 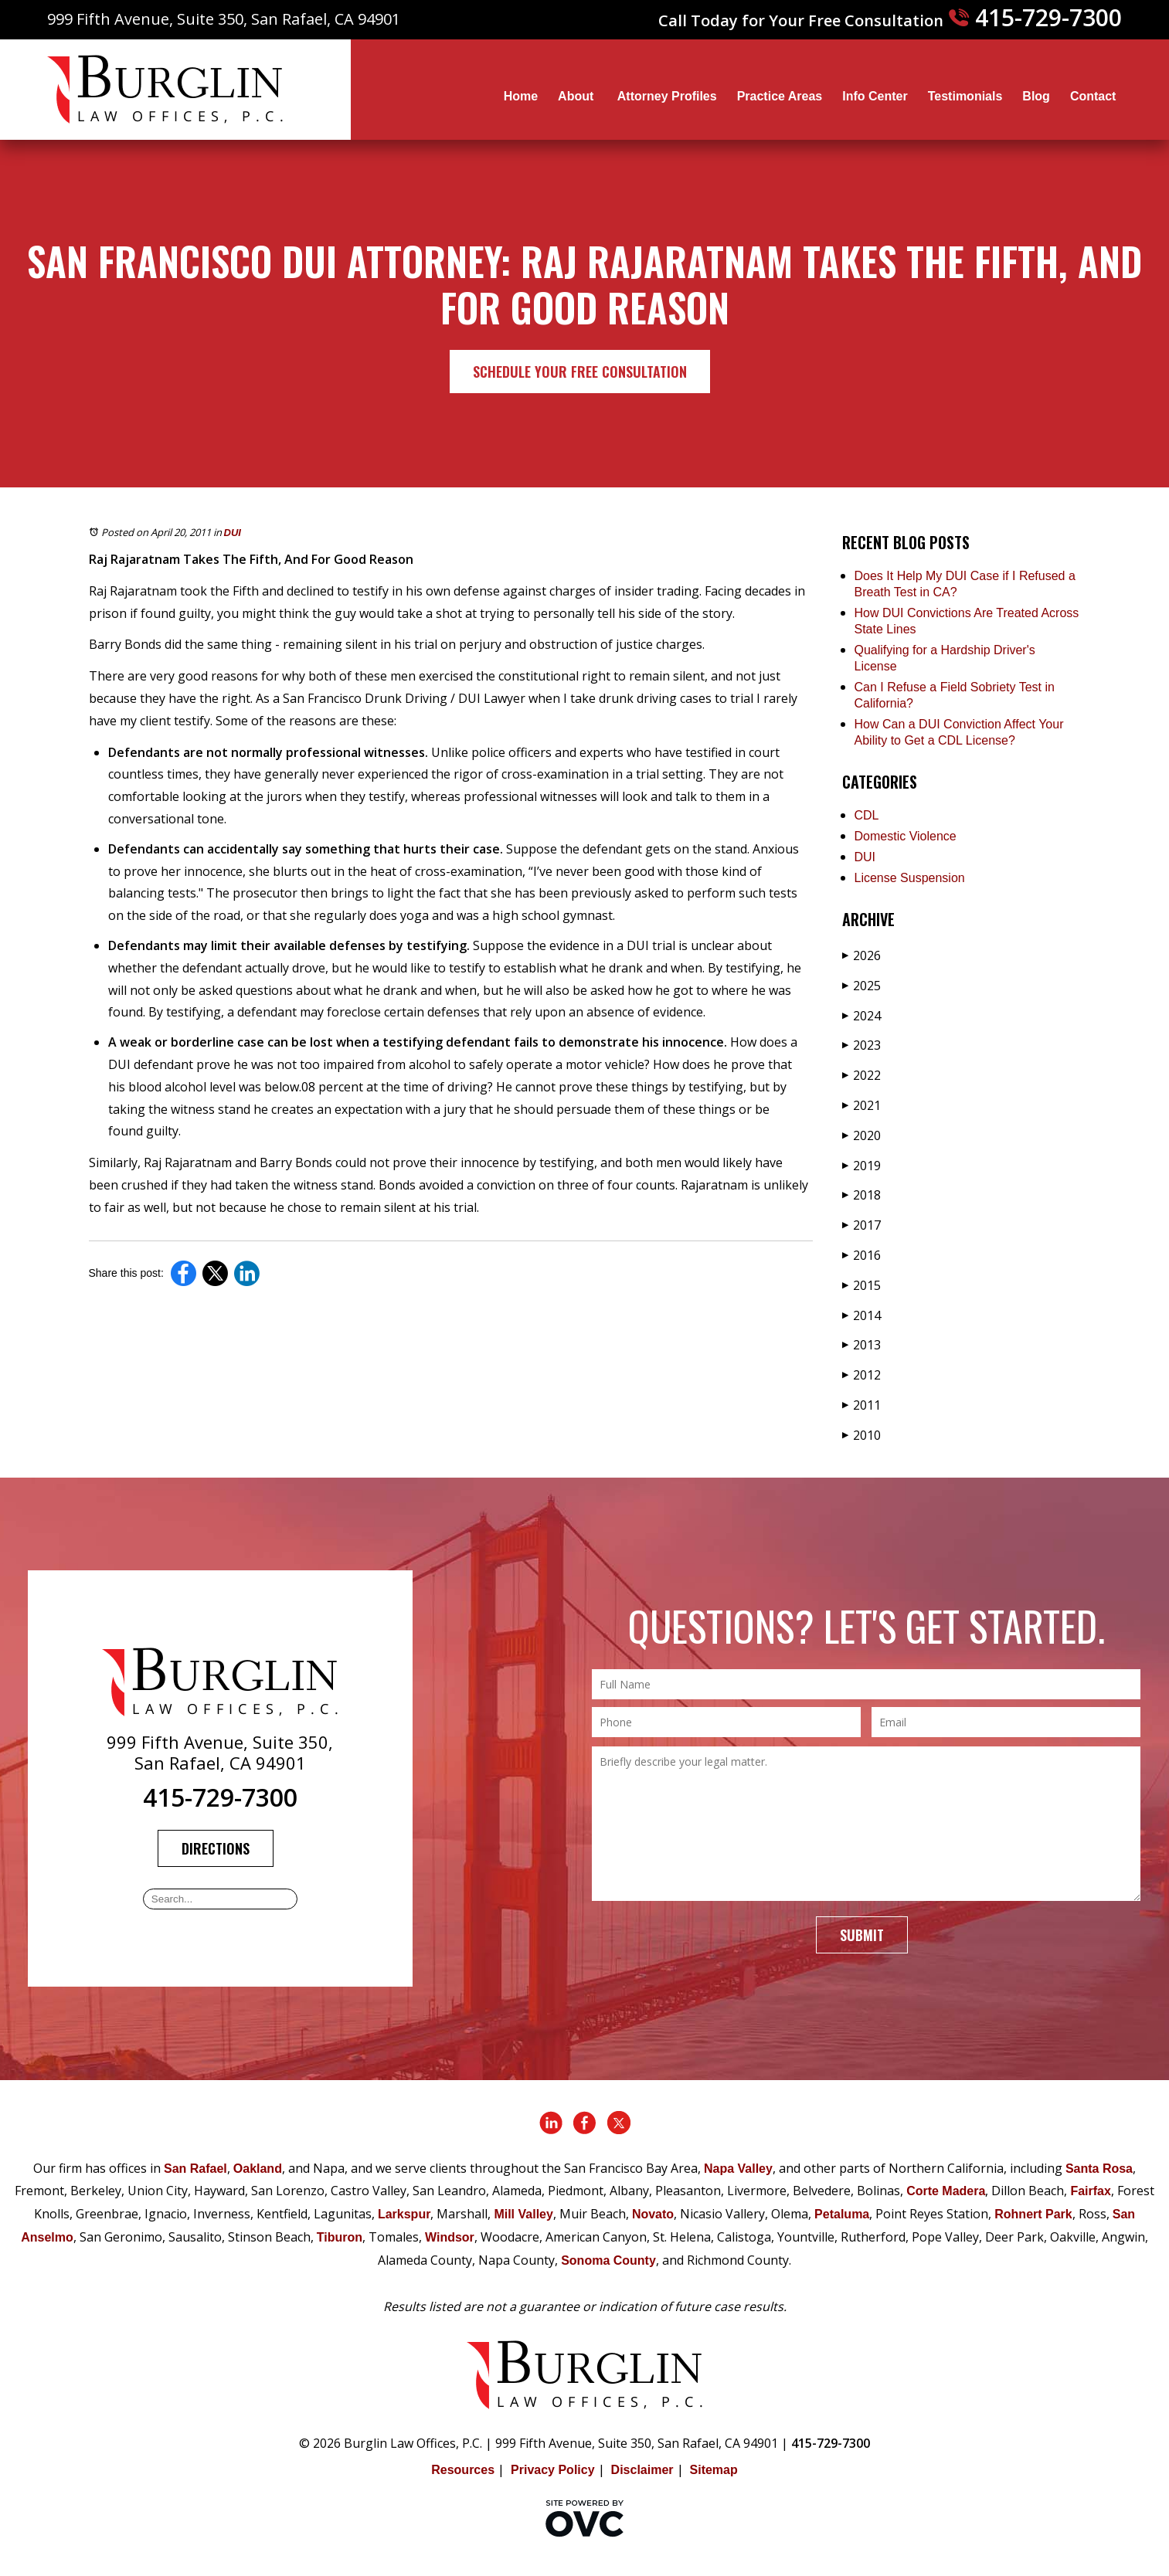 What do you see at coordinates (216, 1848) in the screenshot?
I see `Directions` at bounding box center [216, 1848].